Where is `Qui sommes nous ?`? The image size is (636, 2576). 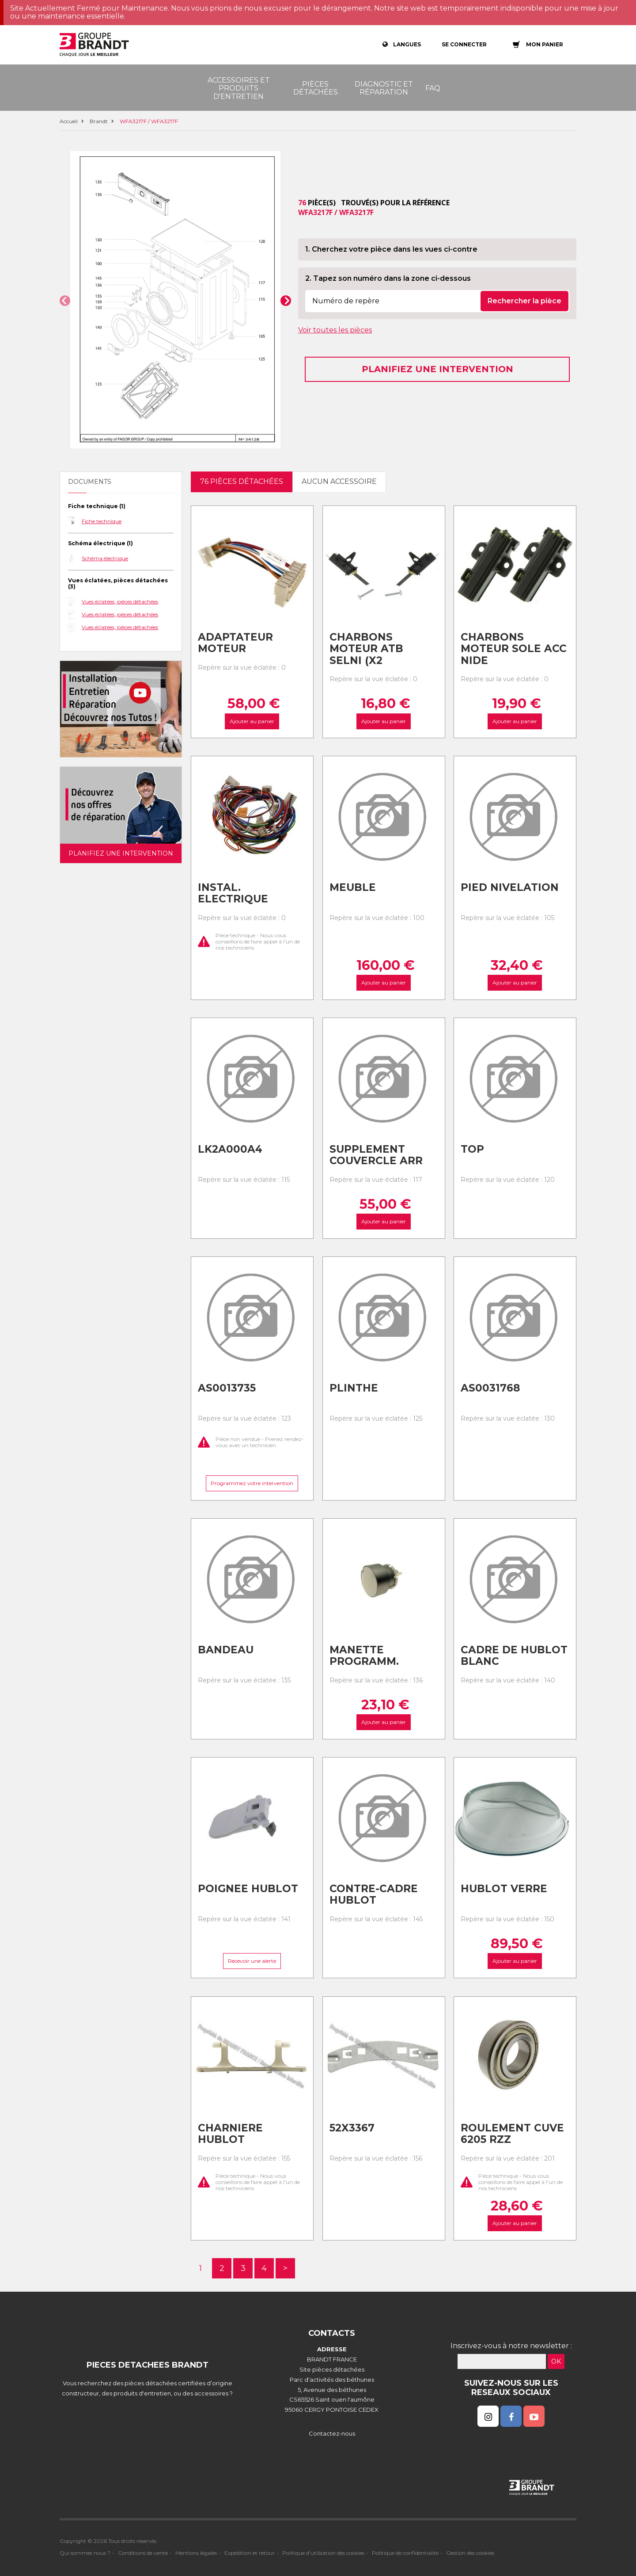 Qui sommes nous ? is located at coordinates (85, 2553).